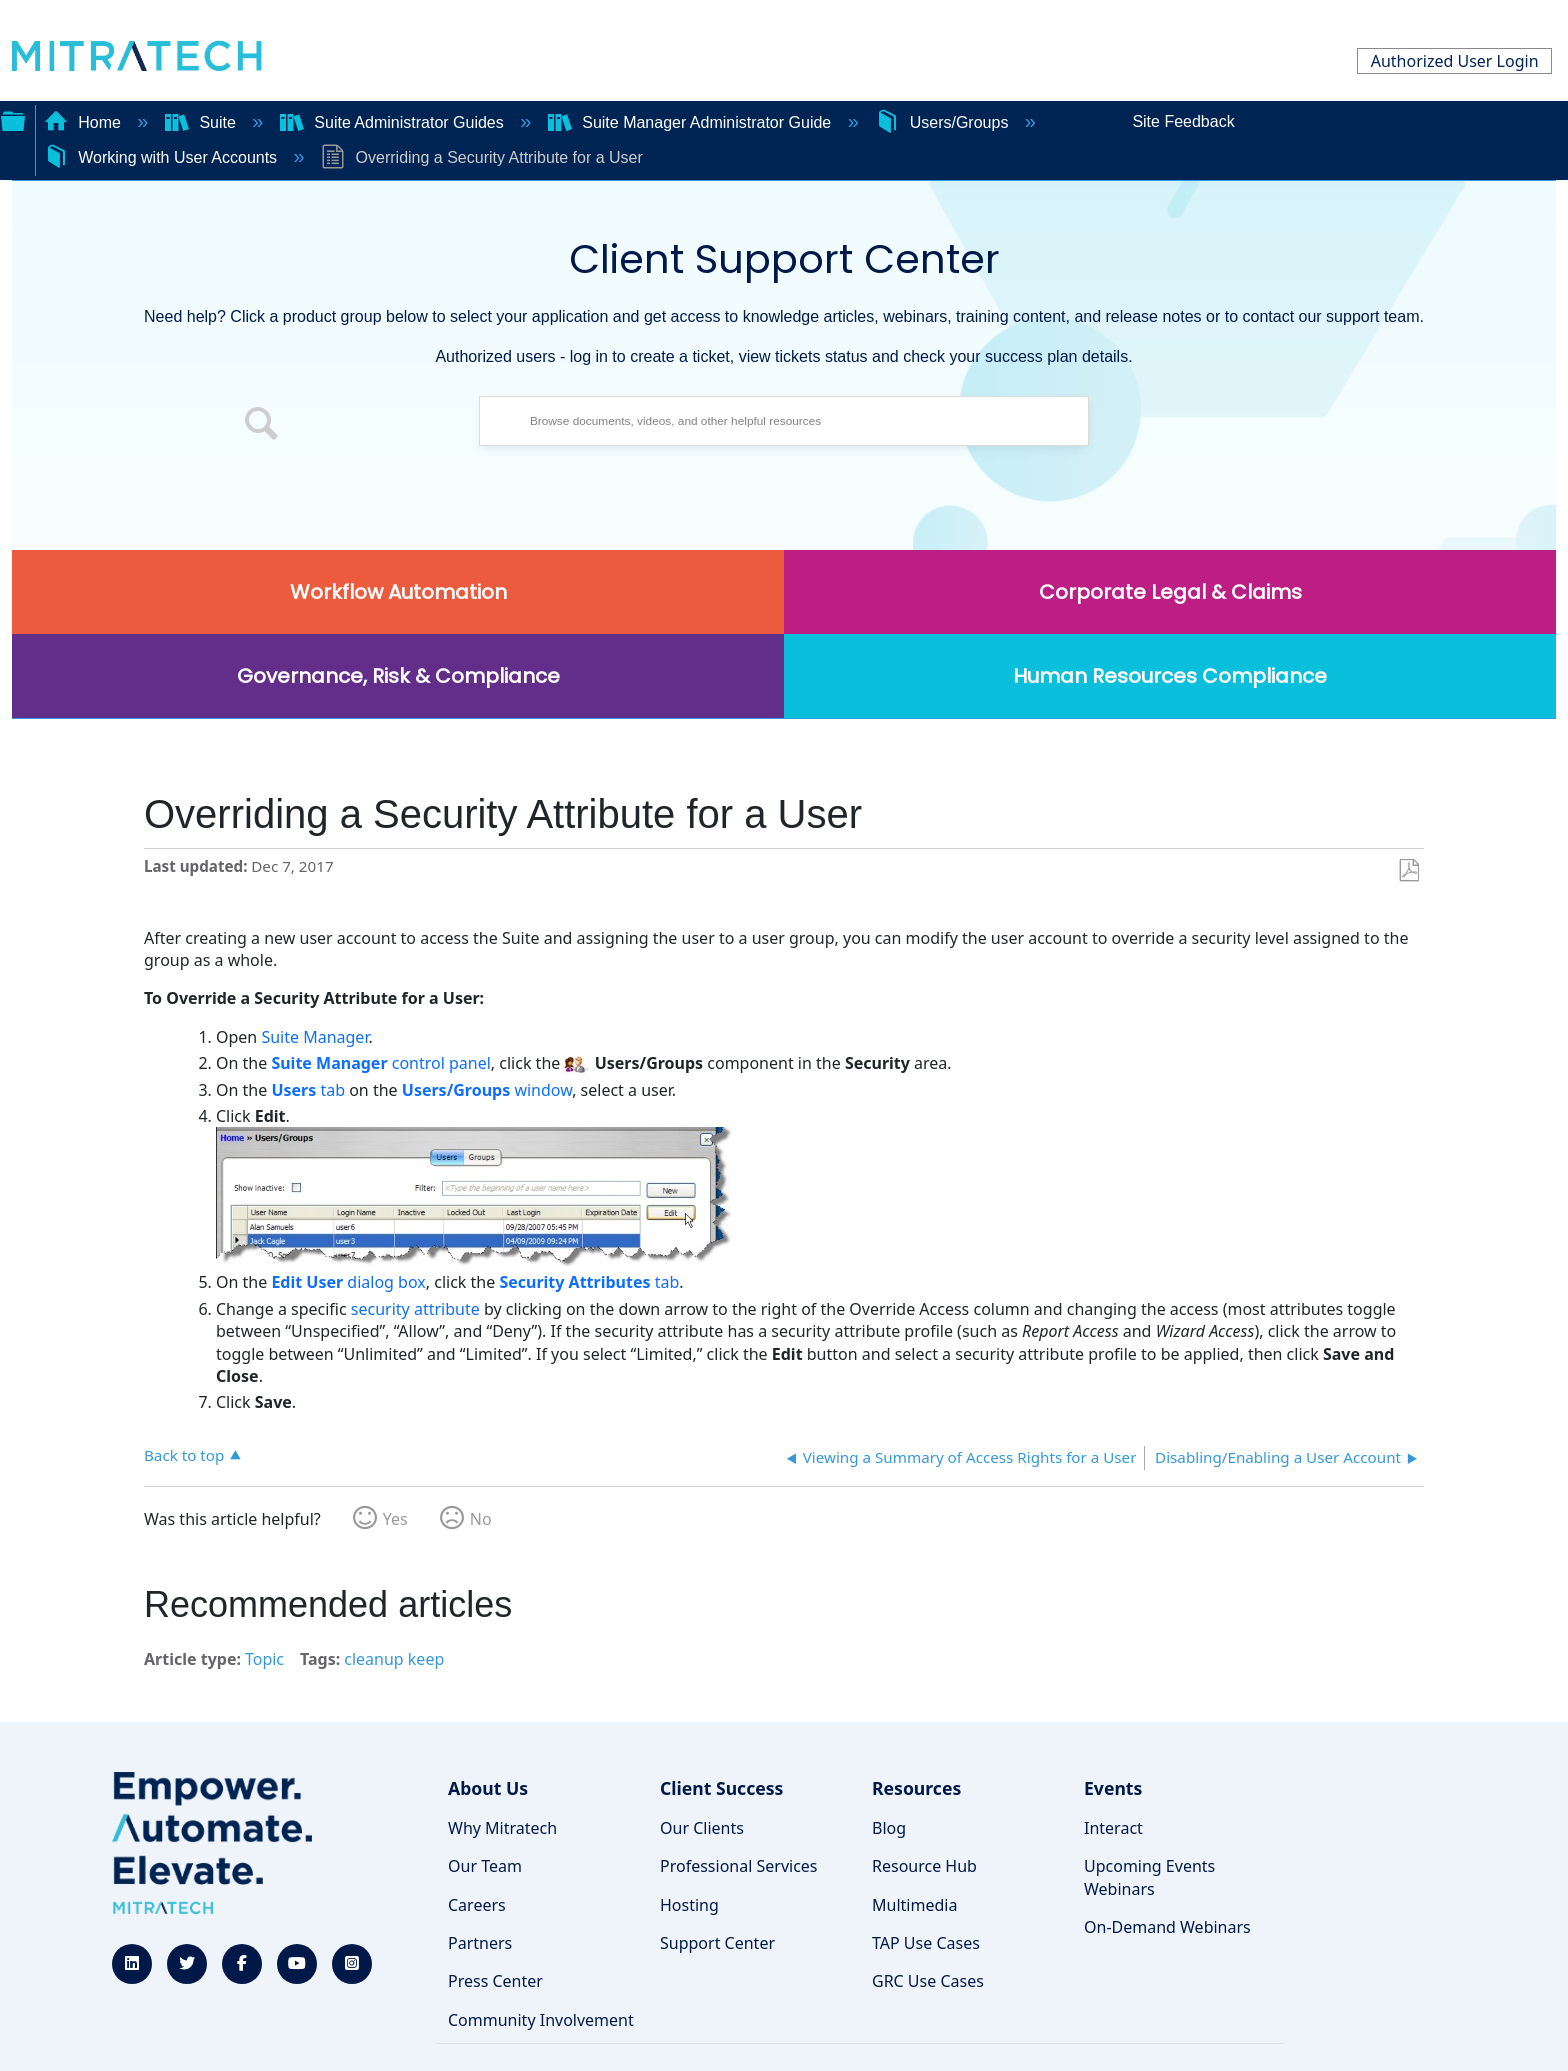 The width and height of the screenshot is (1568, 2071). I want to click on security attribute, so click(413, 1309).